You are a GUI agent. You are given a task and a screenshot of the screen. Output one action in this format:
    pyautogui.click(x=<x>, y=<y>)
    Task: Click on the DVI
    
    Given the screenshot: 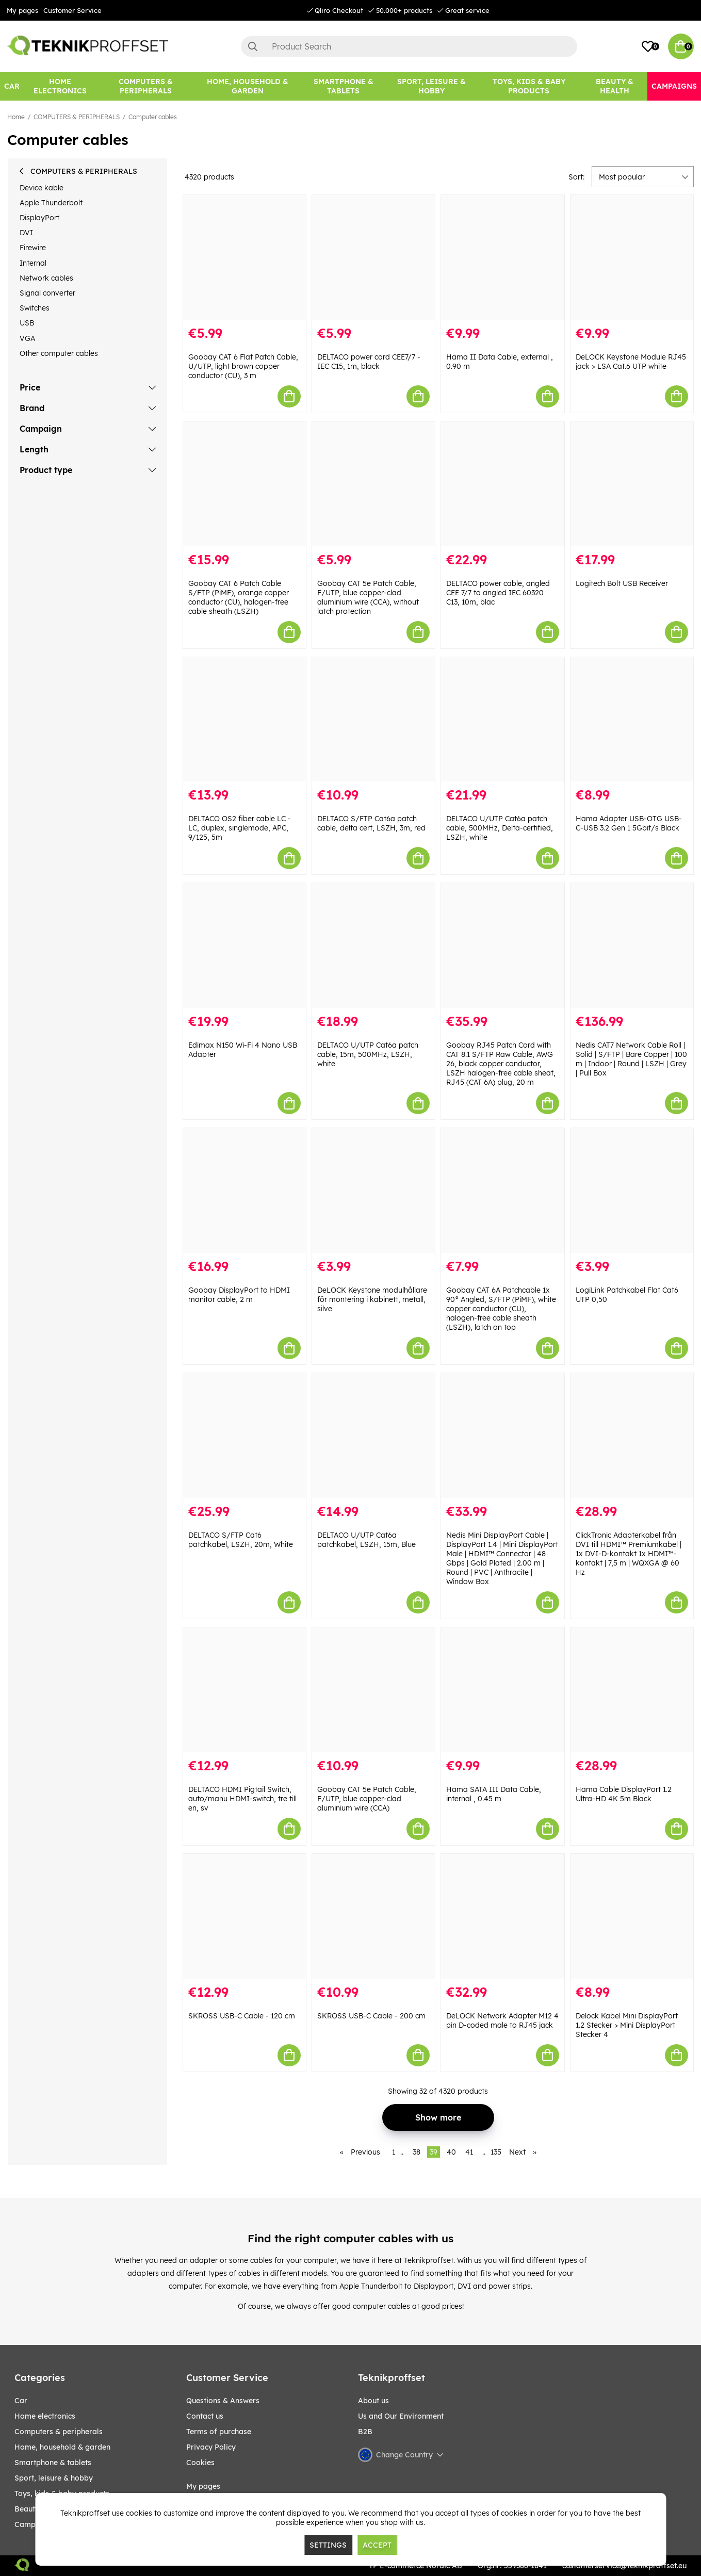 What is the action you would take?
    pyautogui.click(x=26, y=232)
    